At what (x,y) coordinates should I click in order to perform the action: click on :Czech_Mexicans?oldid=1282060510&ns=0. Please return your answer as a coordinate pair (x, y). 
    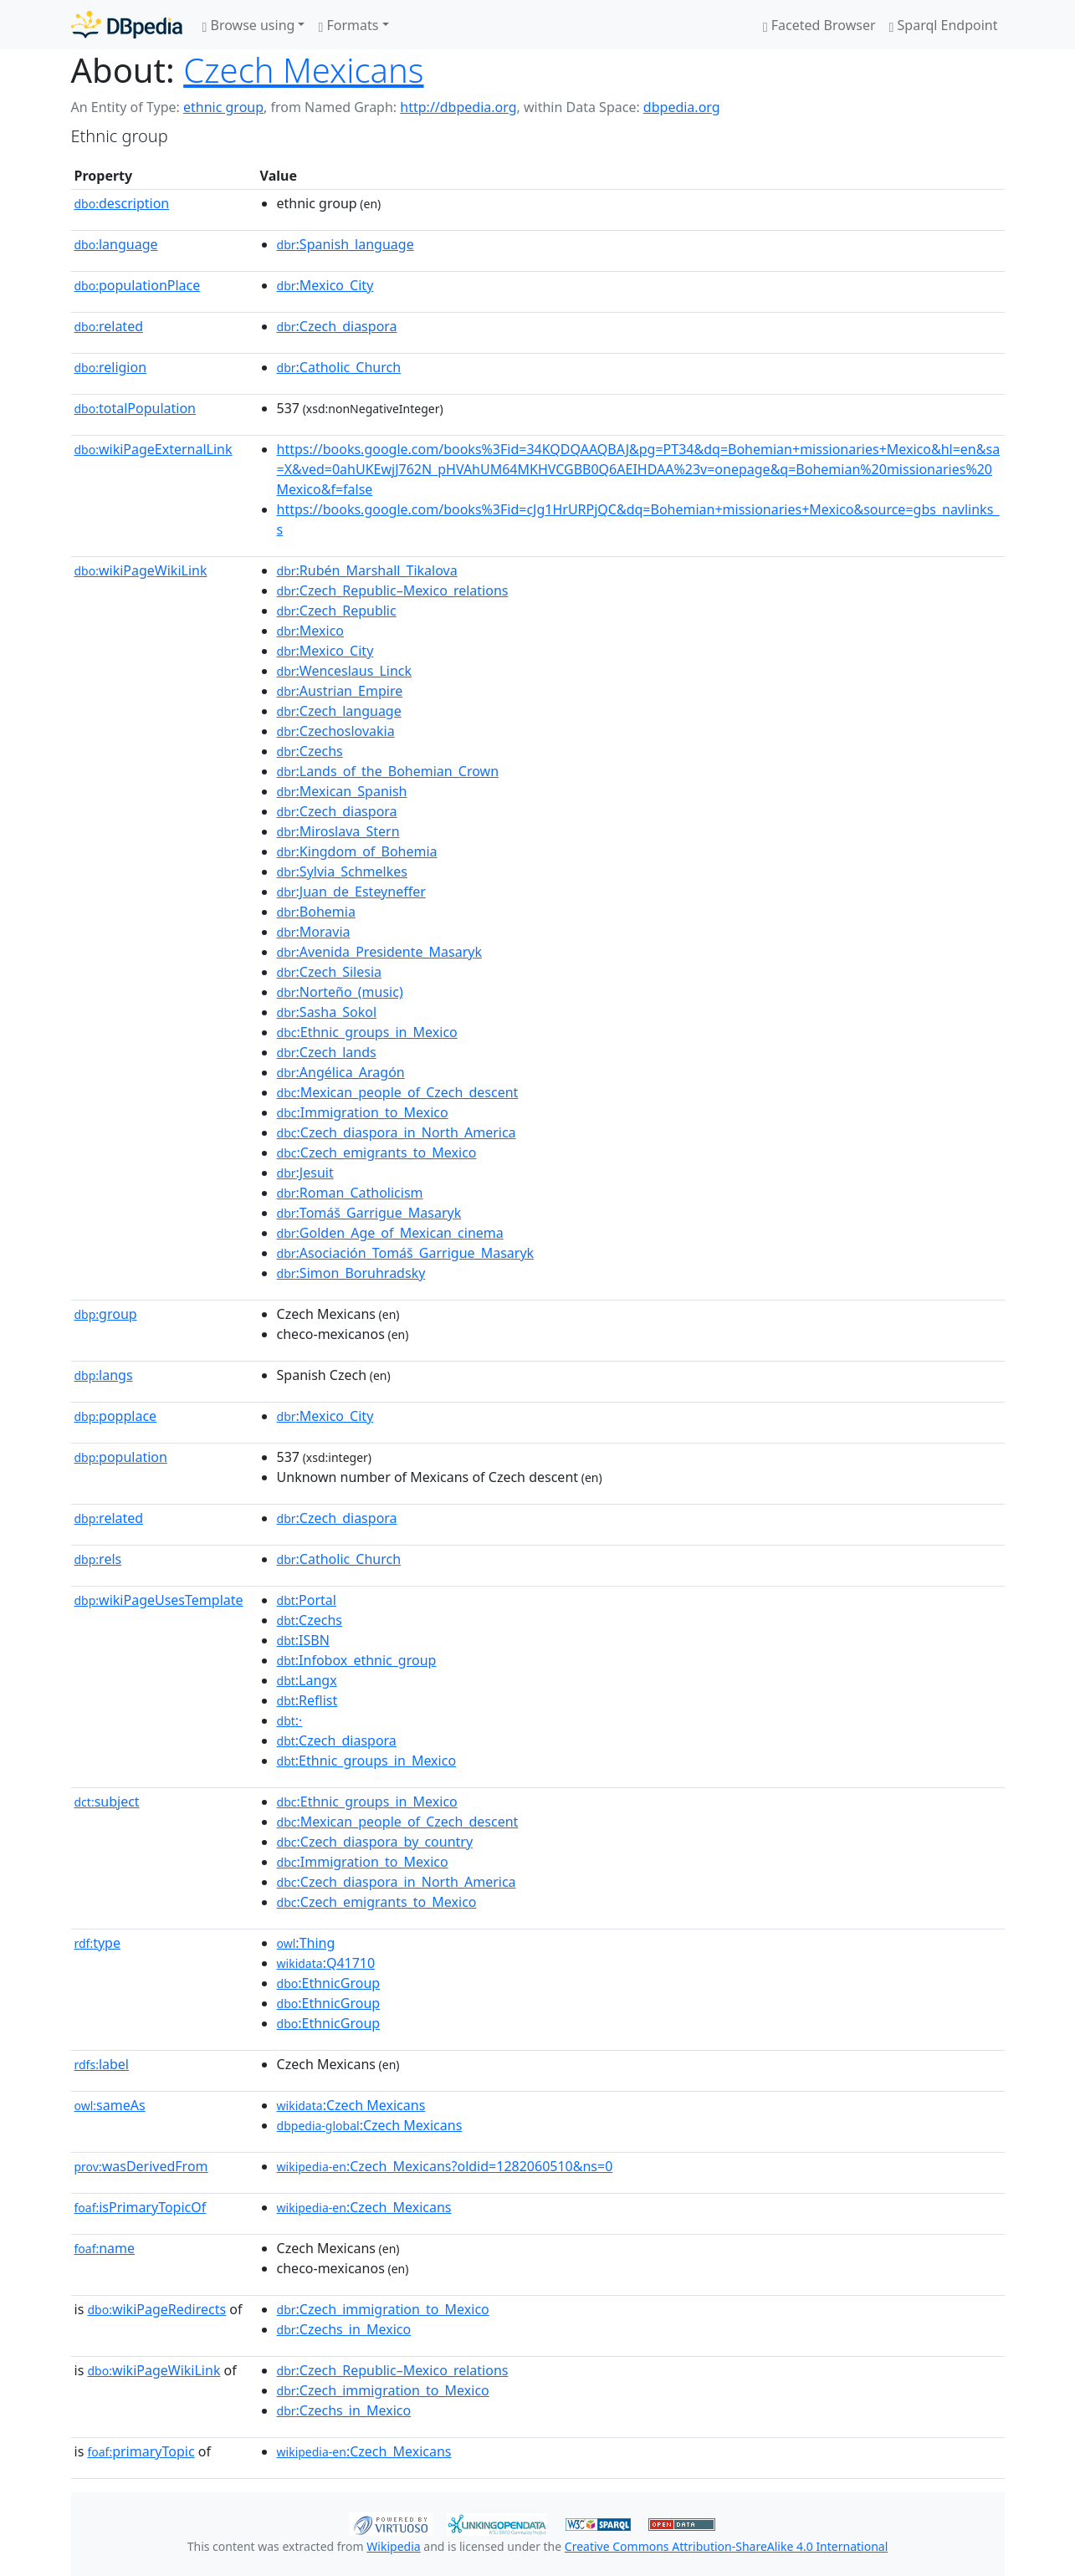
    Looking at the image, I should click on (445, 2166).